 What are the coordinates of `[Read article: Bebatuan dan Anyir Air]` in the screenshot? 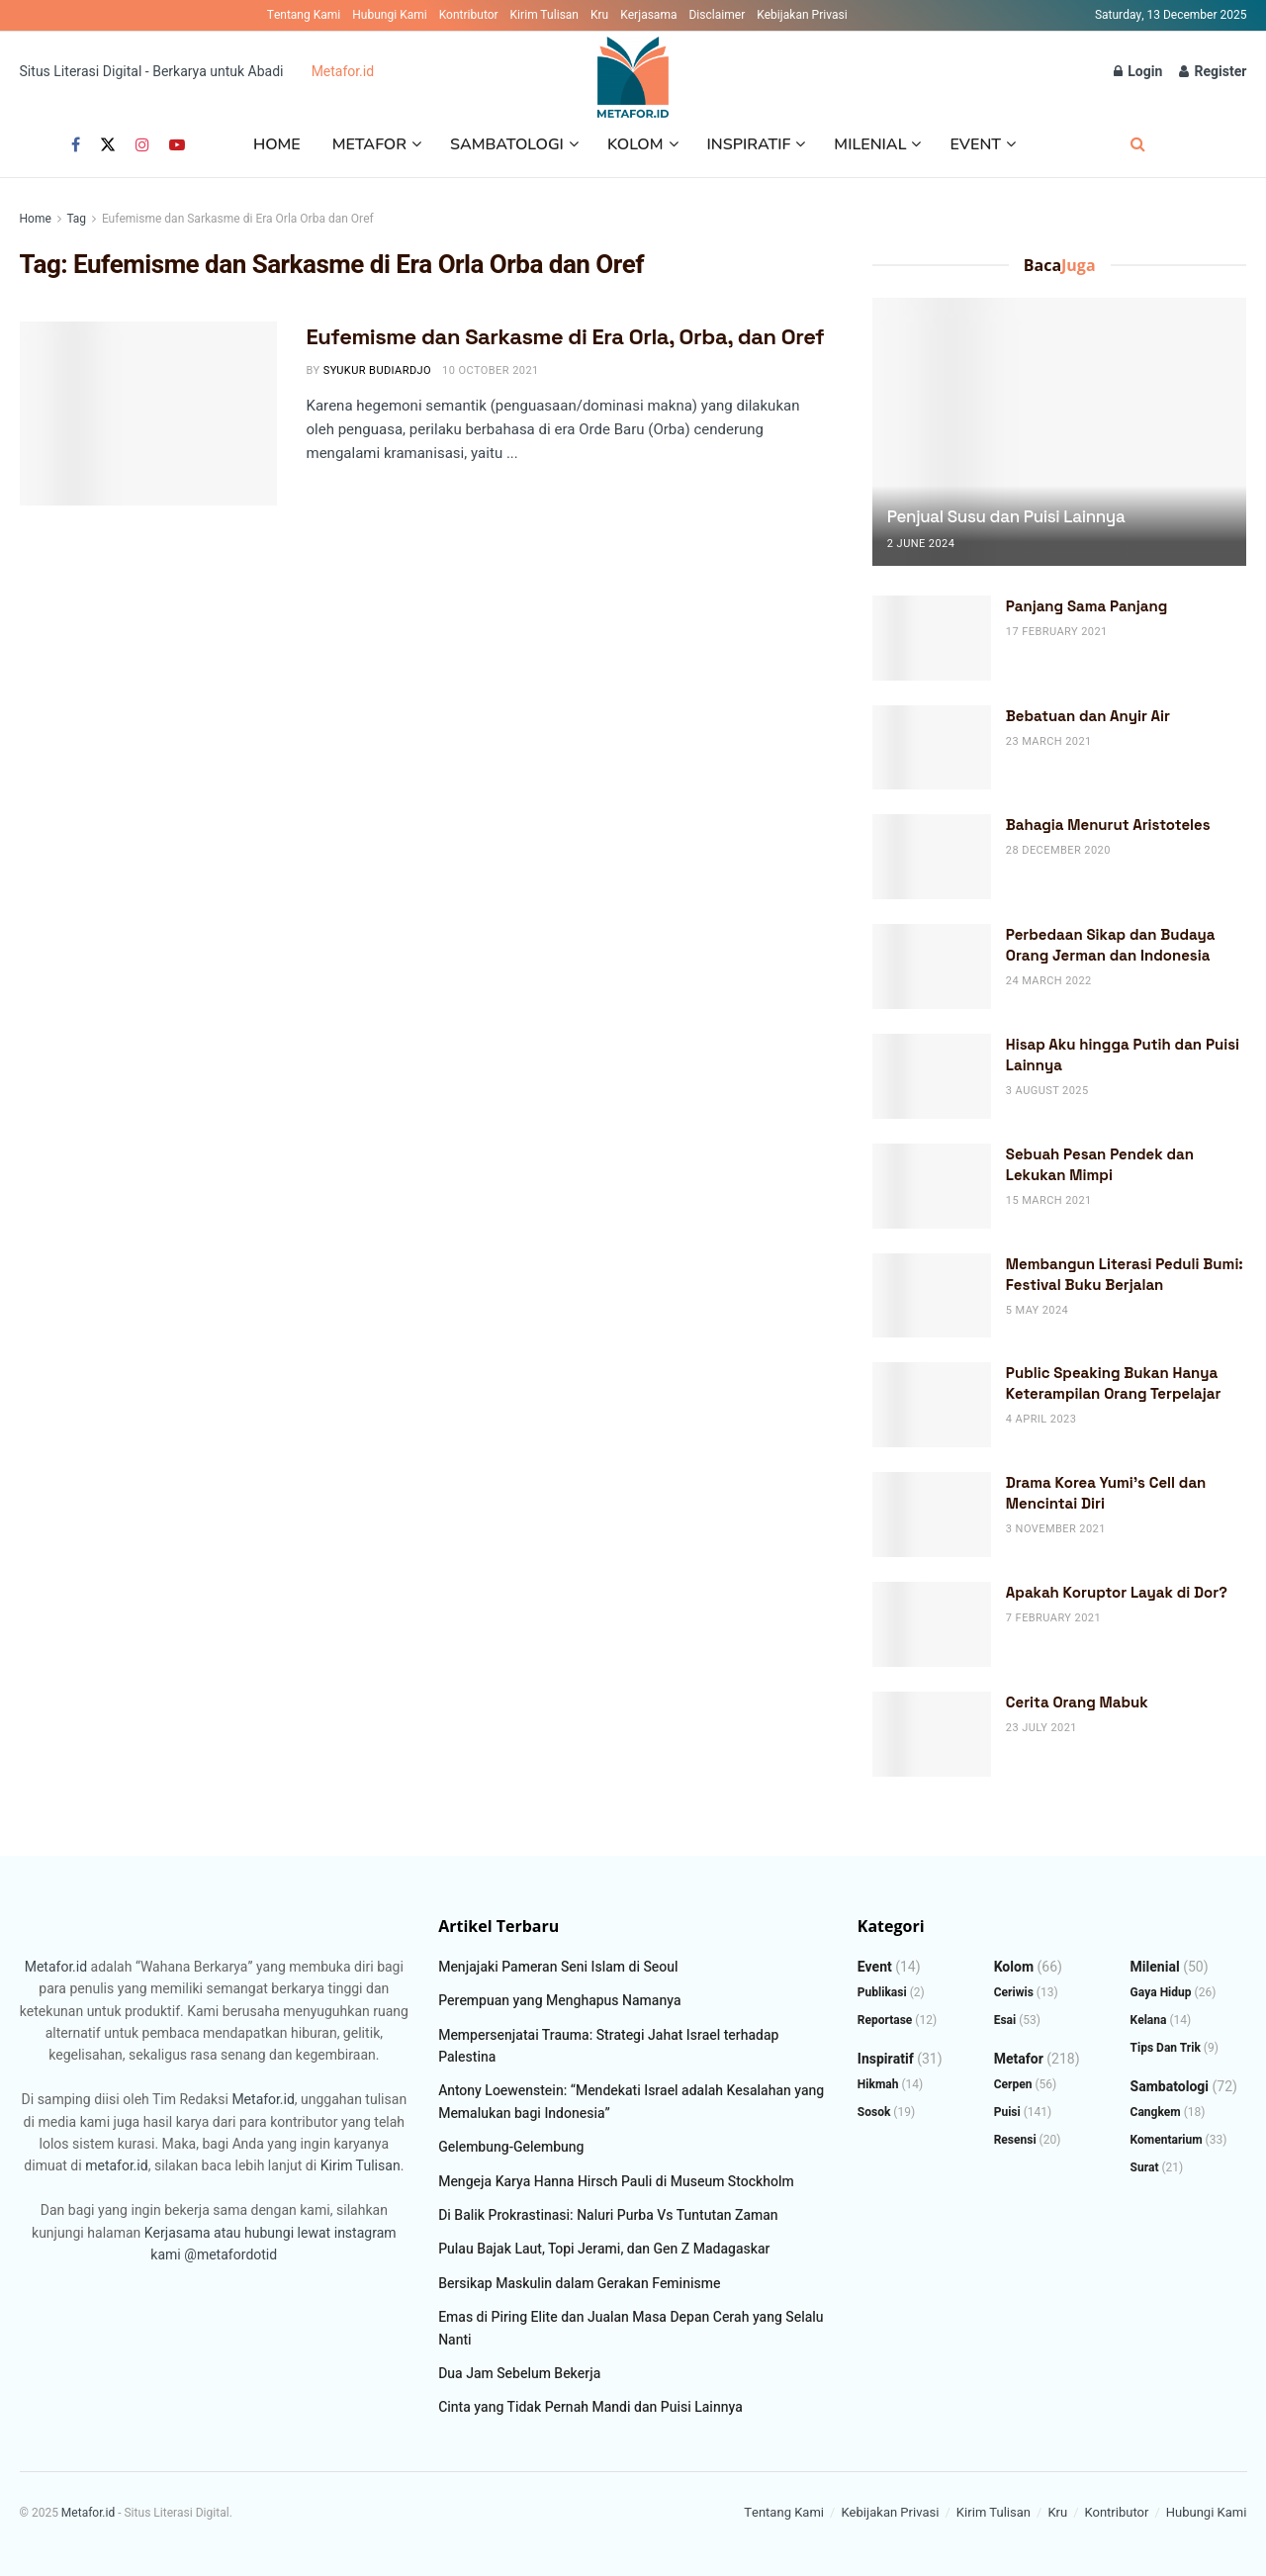 It's located at (931, 747).